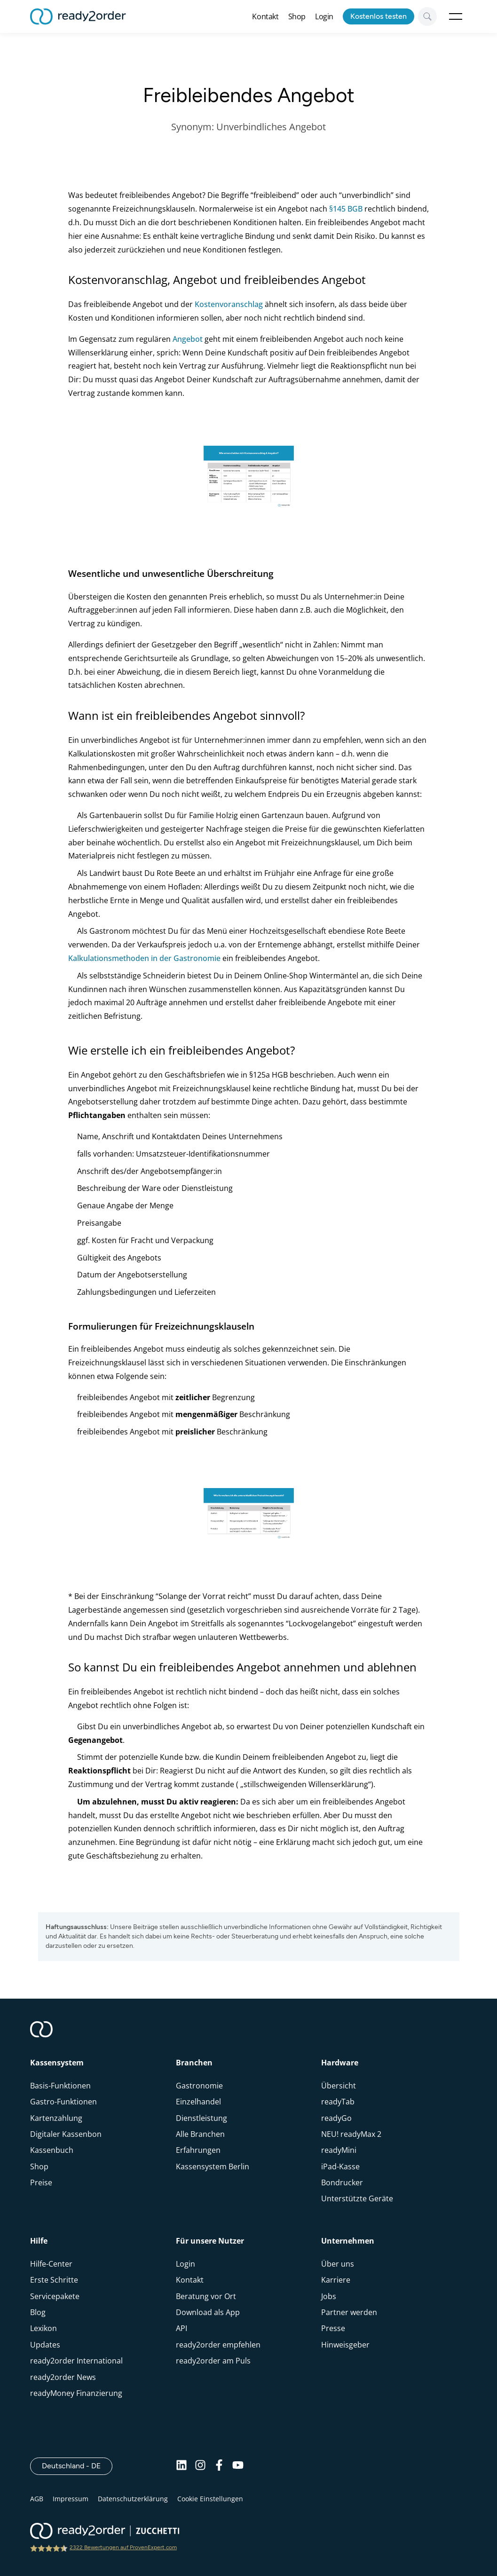  What do you see at coordinates (70, 2498) in the screenshot?
I see `Impressum` at bounding box center [70, 2498].